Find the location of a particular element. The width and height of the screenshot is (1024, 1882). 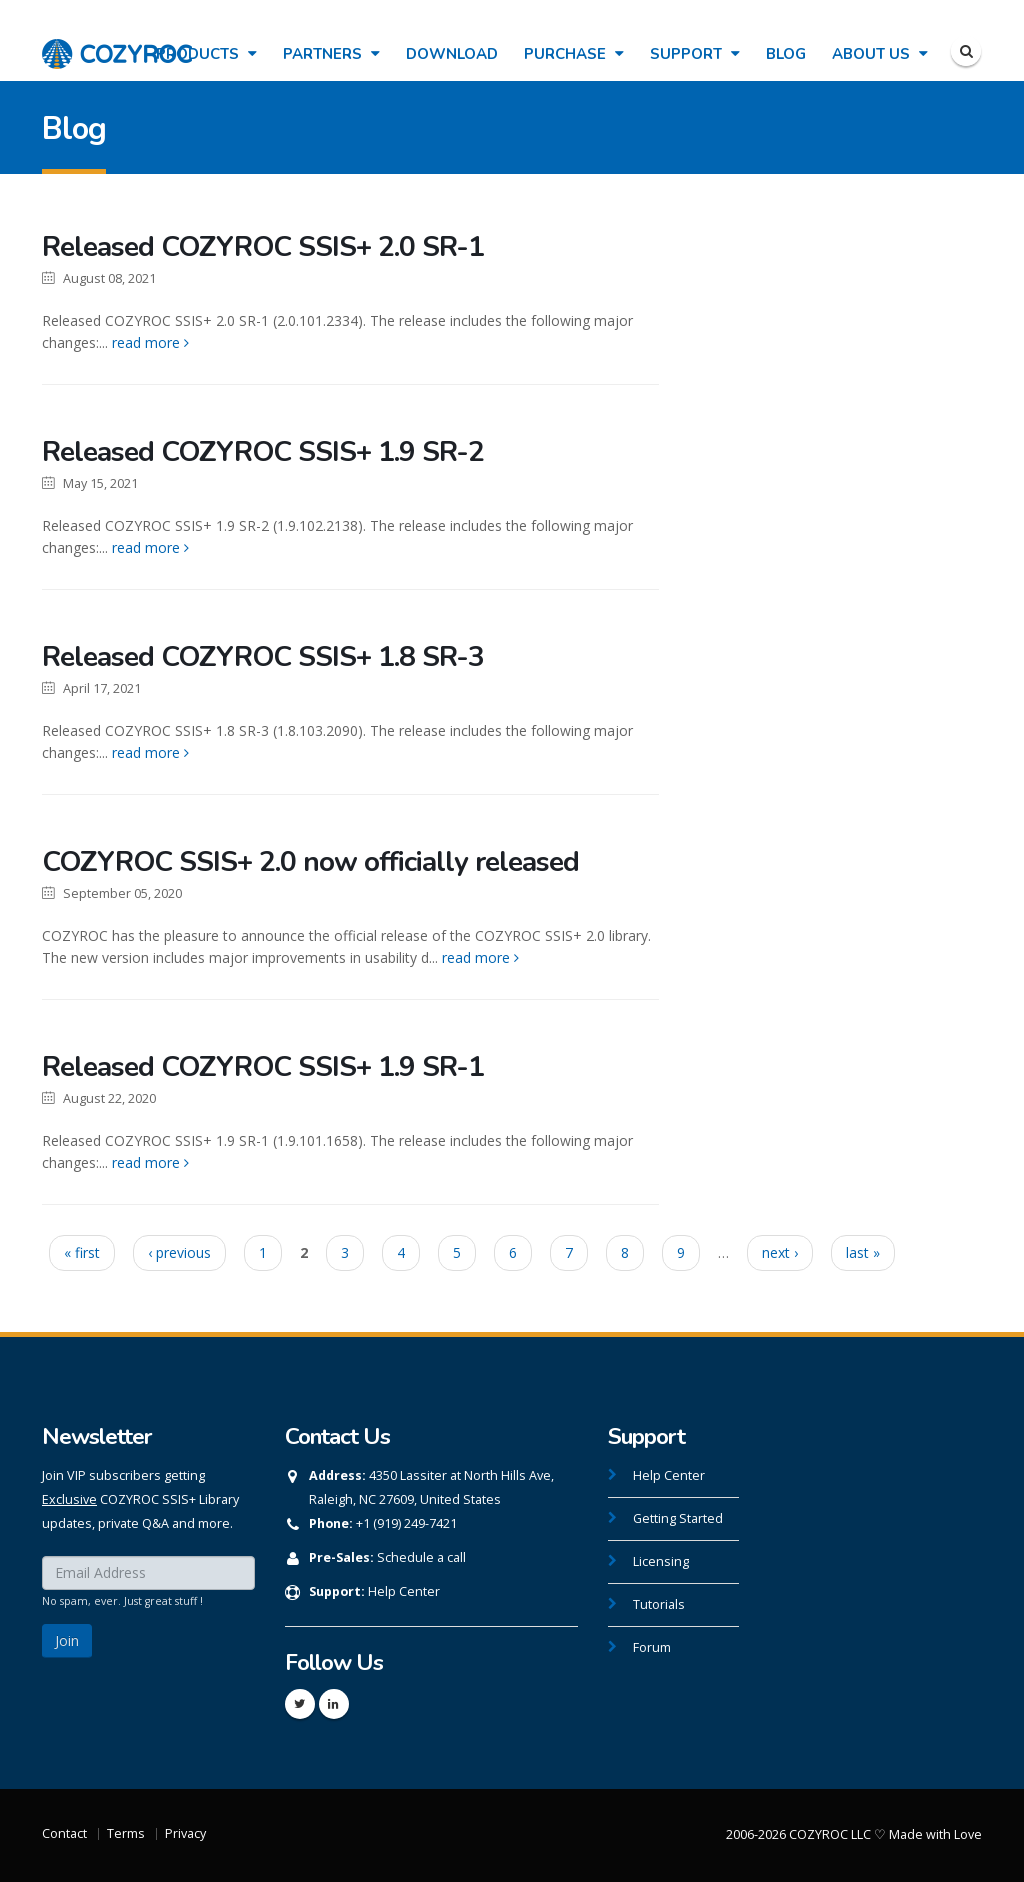

Products is located at coordinates (206, 54).